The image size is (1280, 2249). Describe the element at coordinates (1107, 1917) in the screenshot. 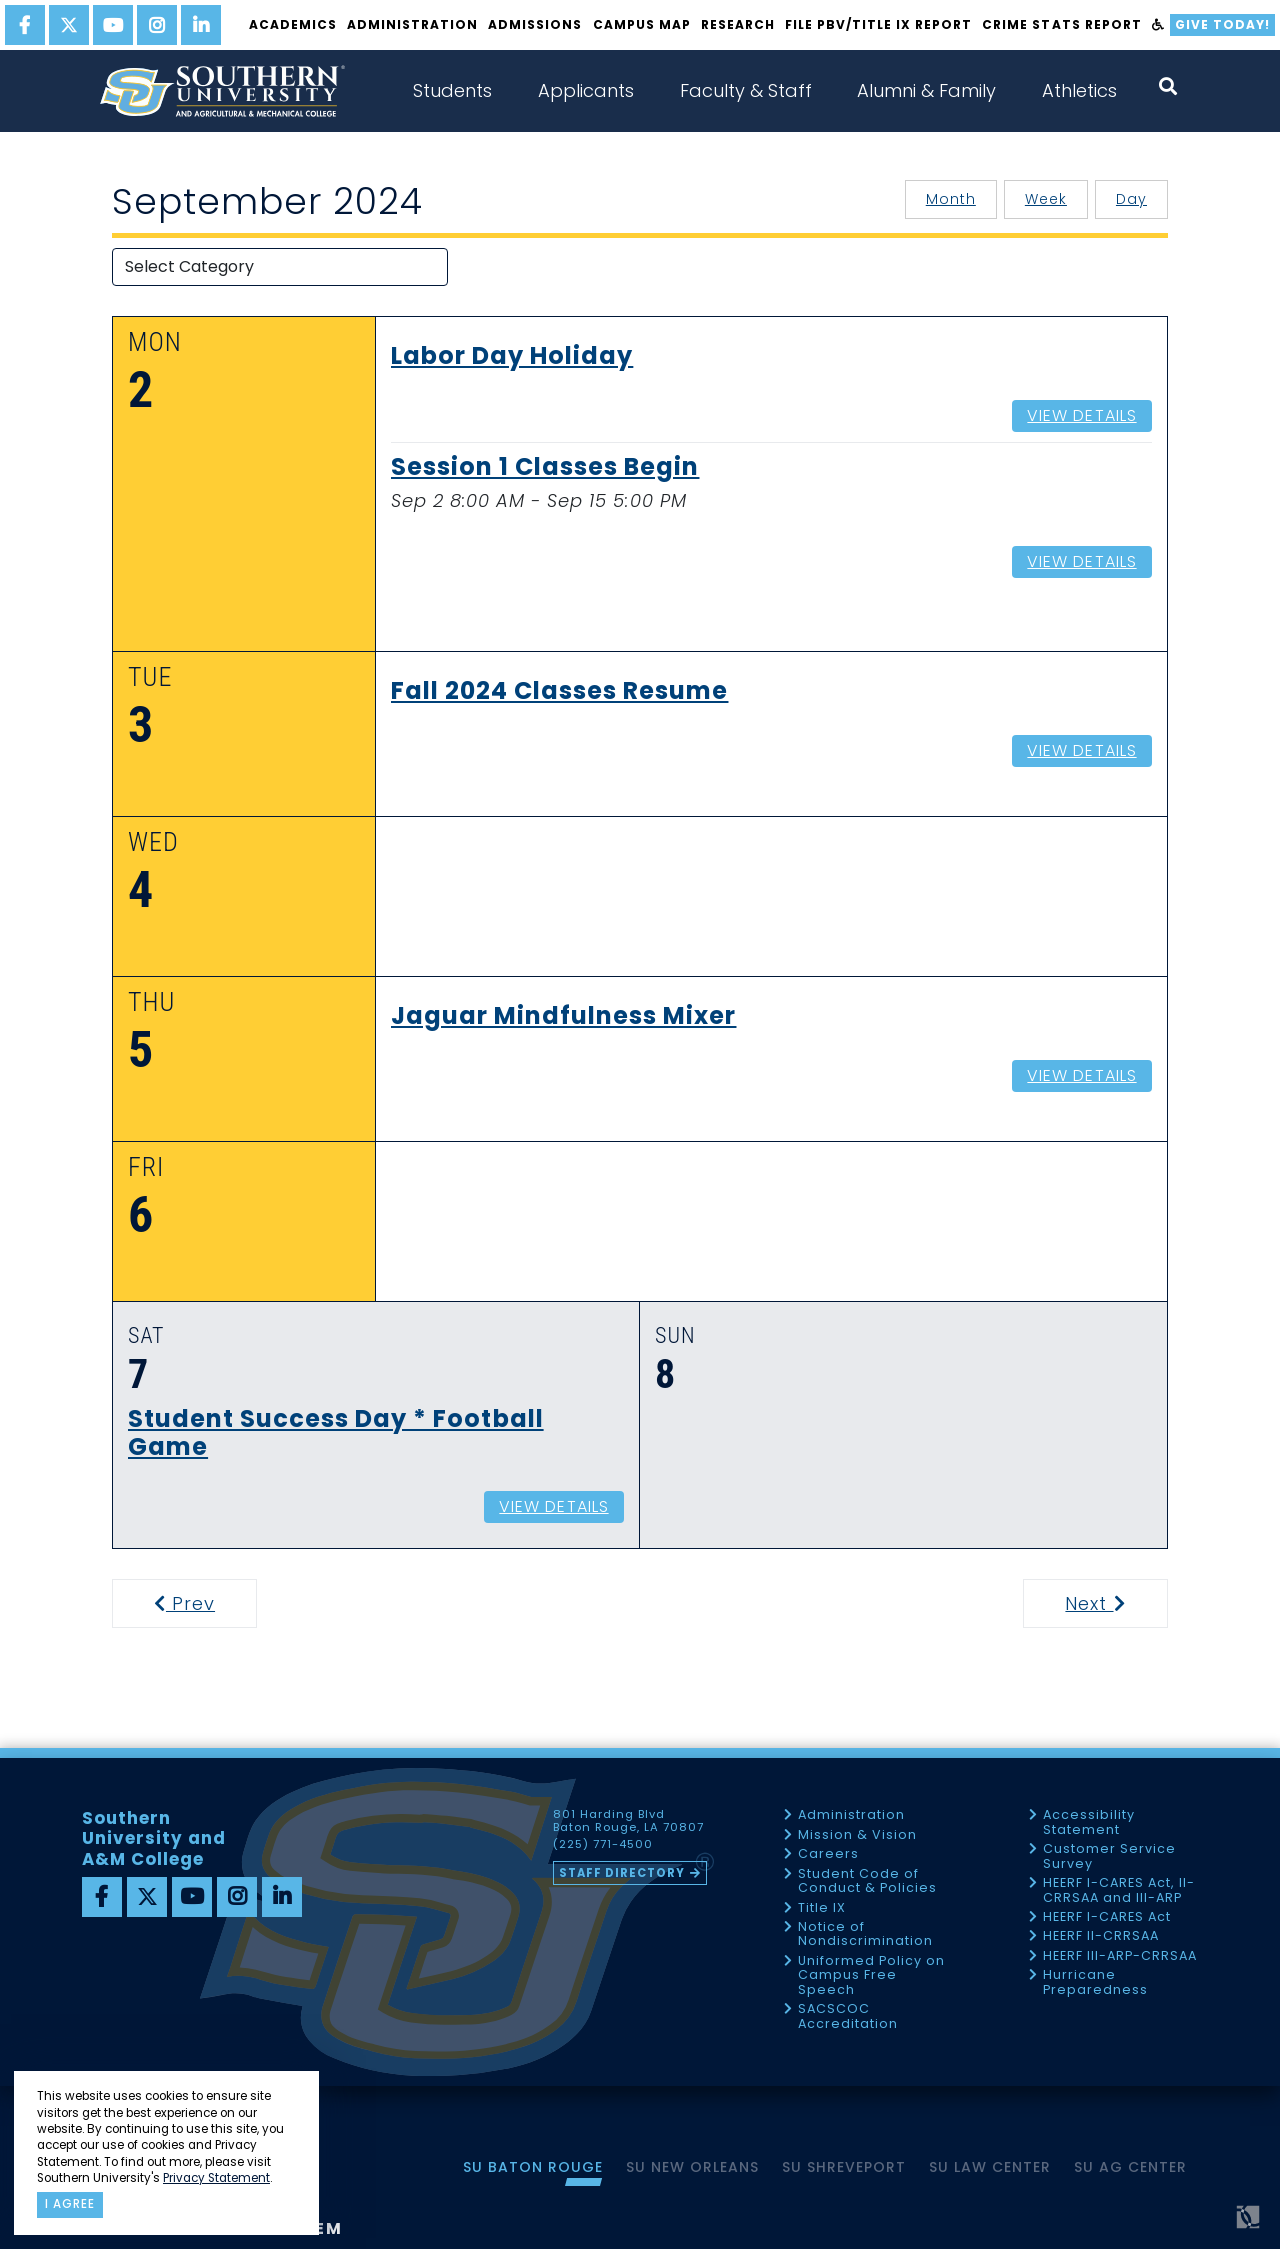

I see `HEERF I-CARES Act` at that location.